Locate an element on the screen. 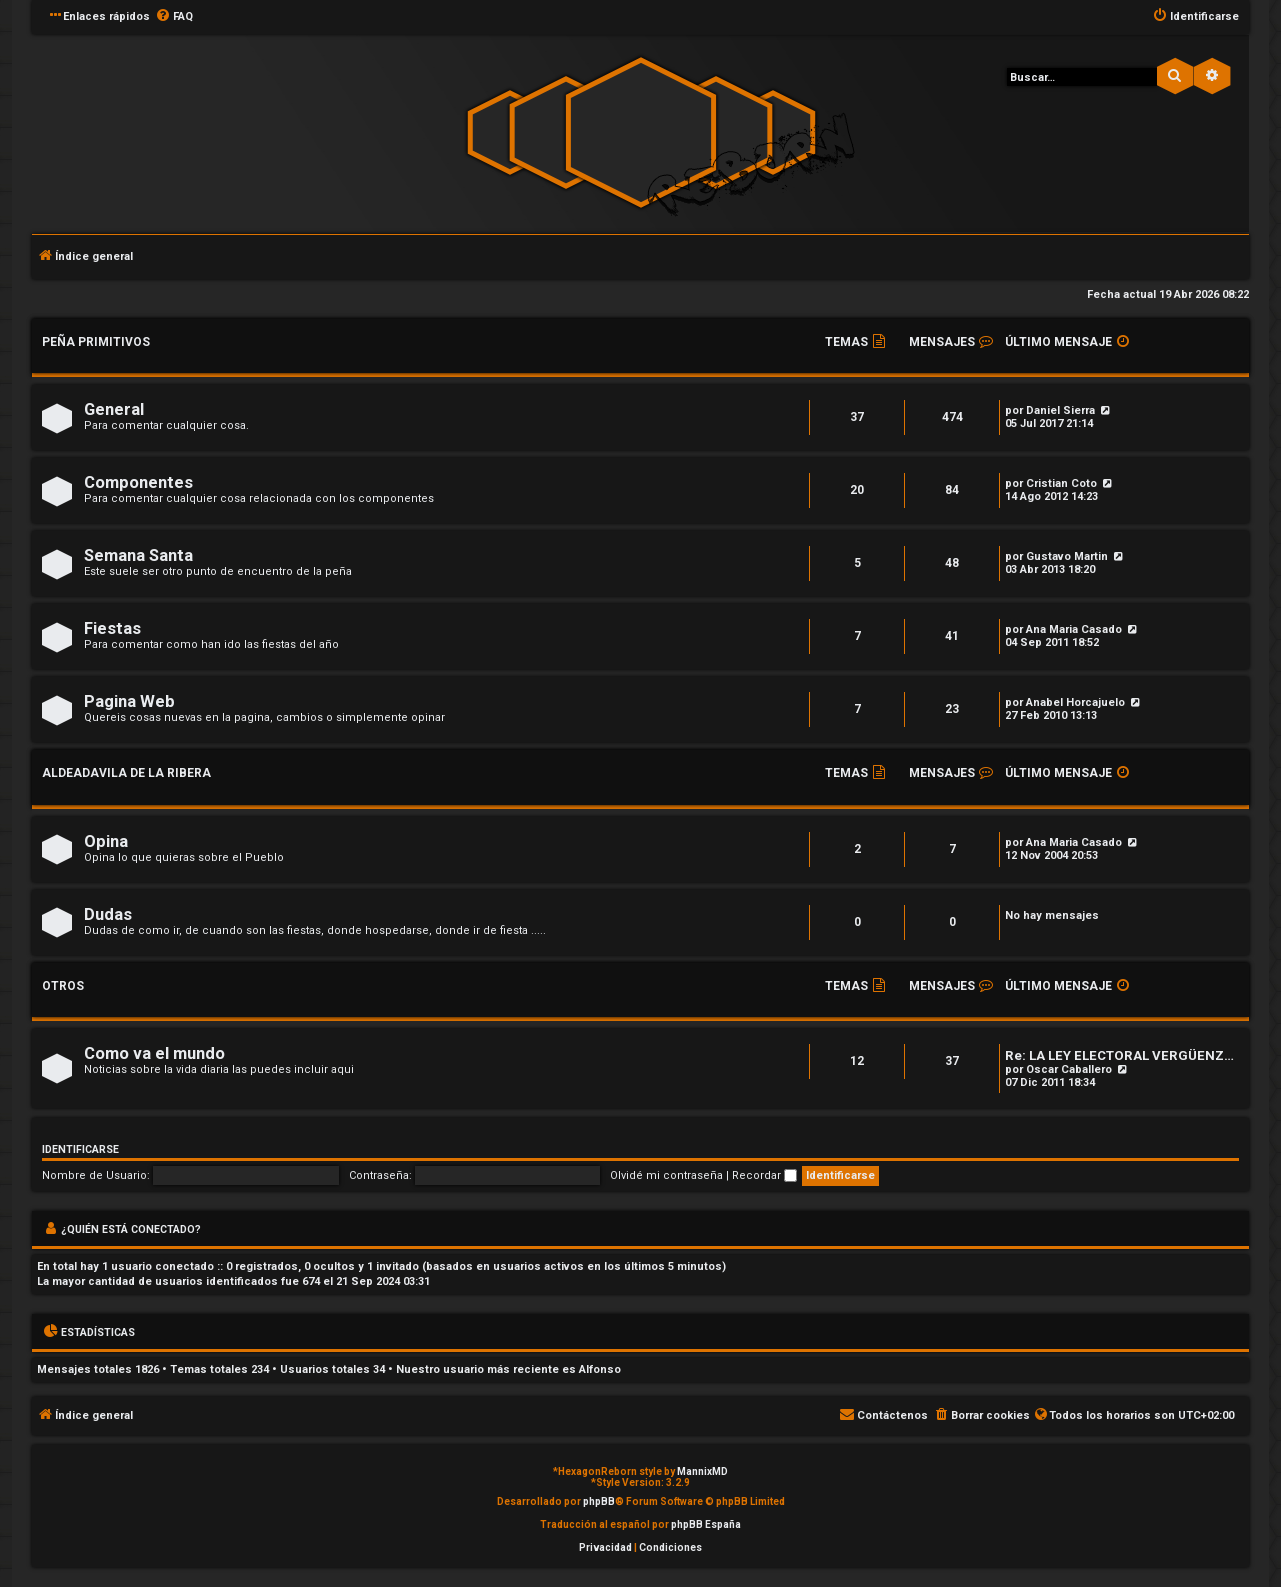 This screenshot has width=1281, height=1587. Componentes is located at coordinates (138, 482).